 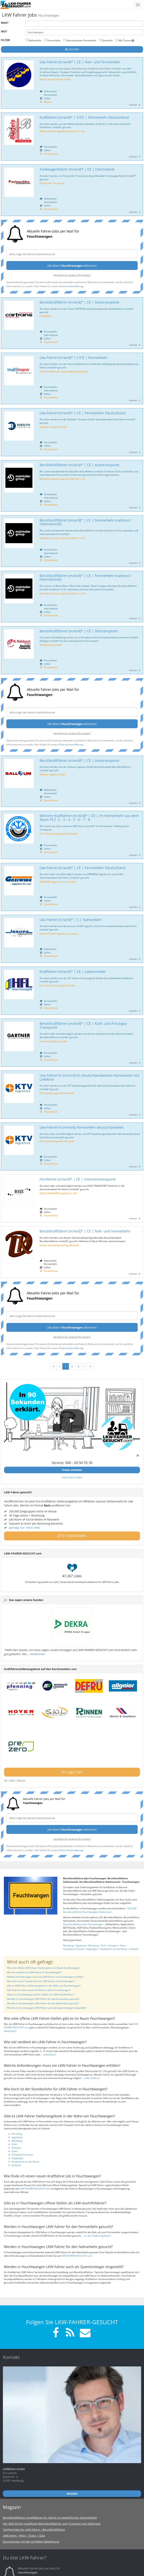 I want to click on Berufskraftfahrer Jobs Feuchtwangen, so click(x=83, y=1924).